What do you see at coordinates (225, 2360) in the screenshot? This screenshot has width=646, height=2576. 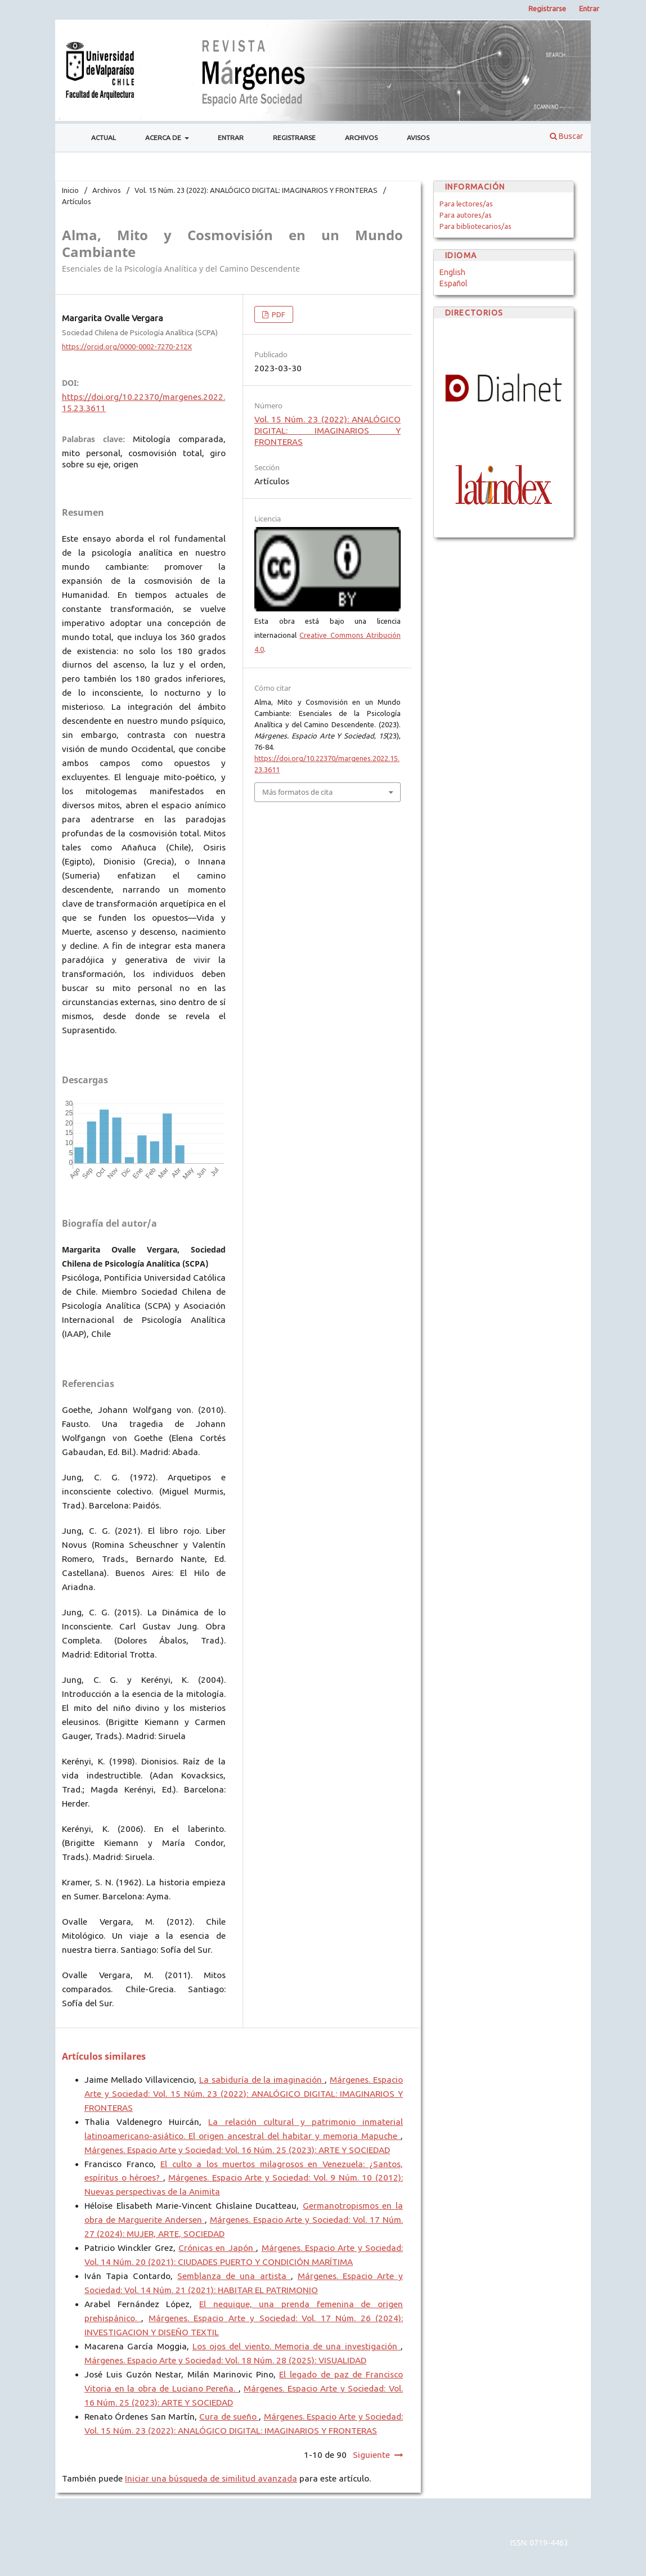 I see `Márgenes. Espacio Arte y Sociedad: Vol. 18 Núm. 28 (2025): VISUALIDAD` at bounding box center [225, 2360].